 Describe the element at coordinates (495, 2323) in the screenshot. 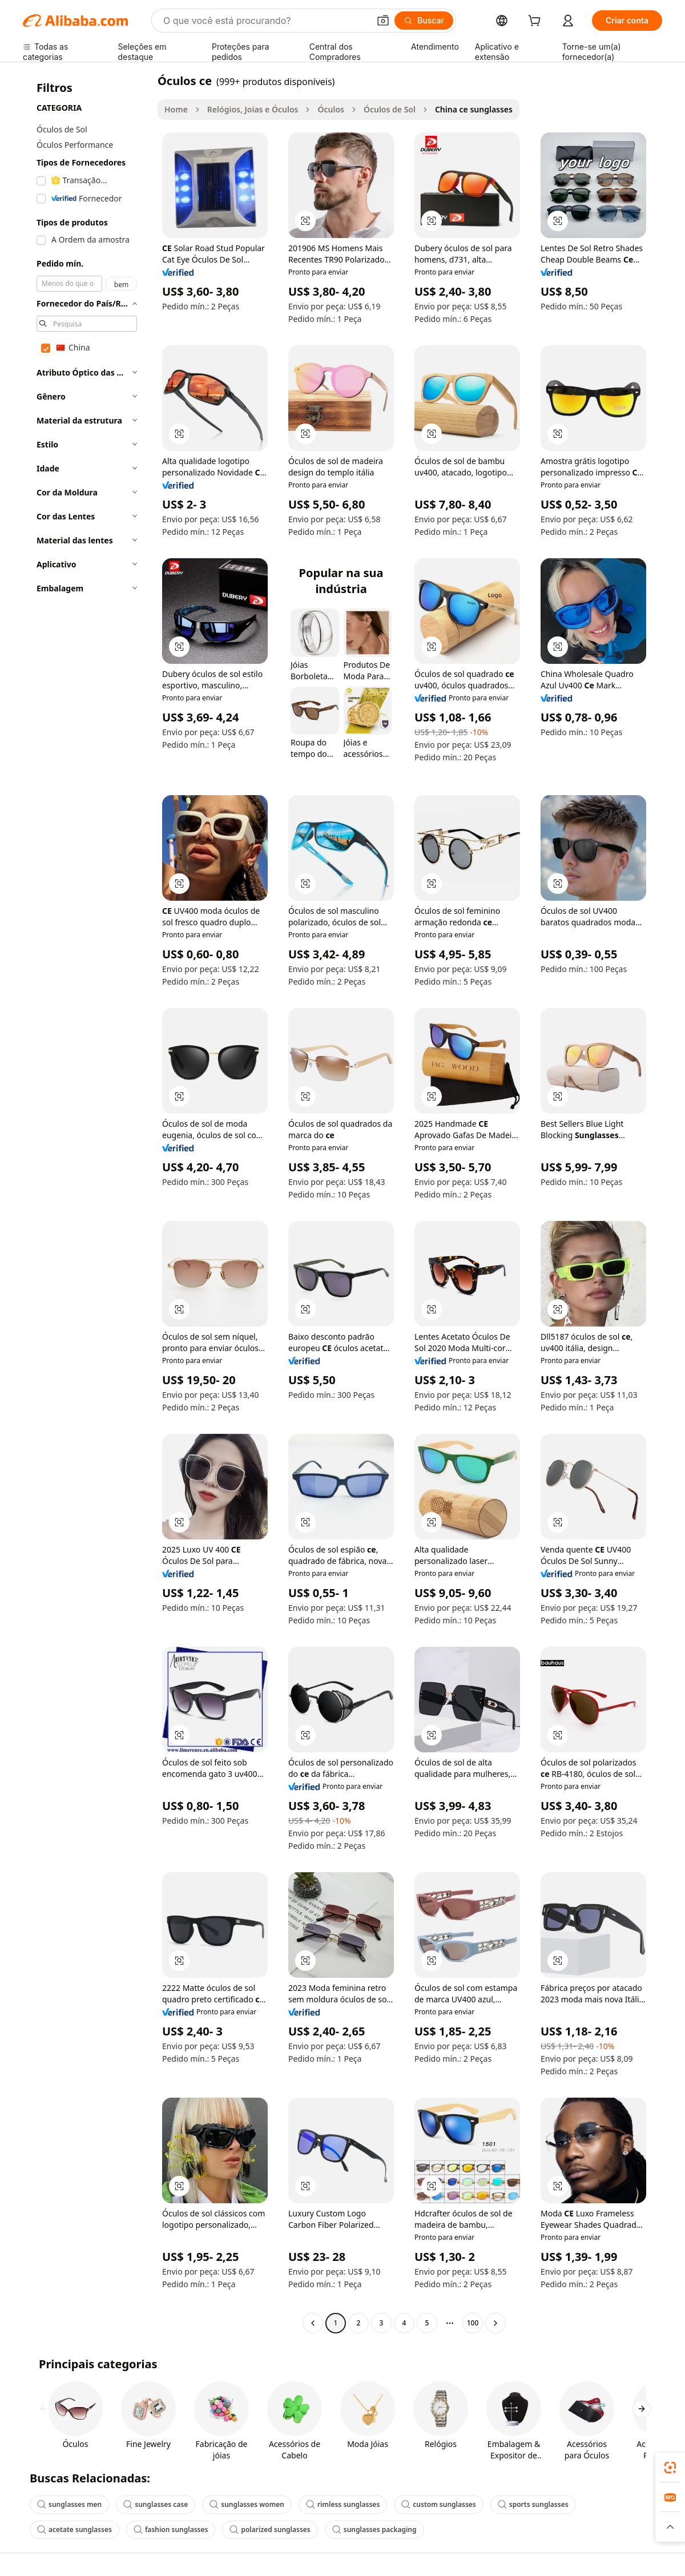

I see `[Go to next page]` at that location.